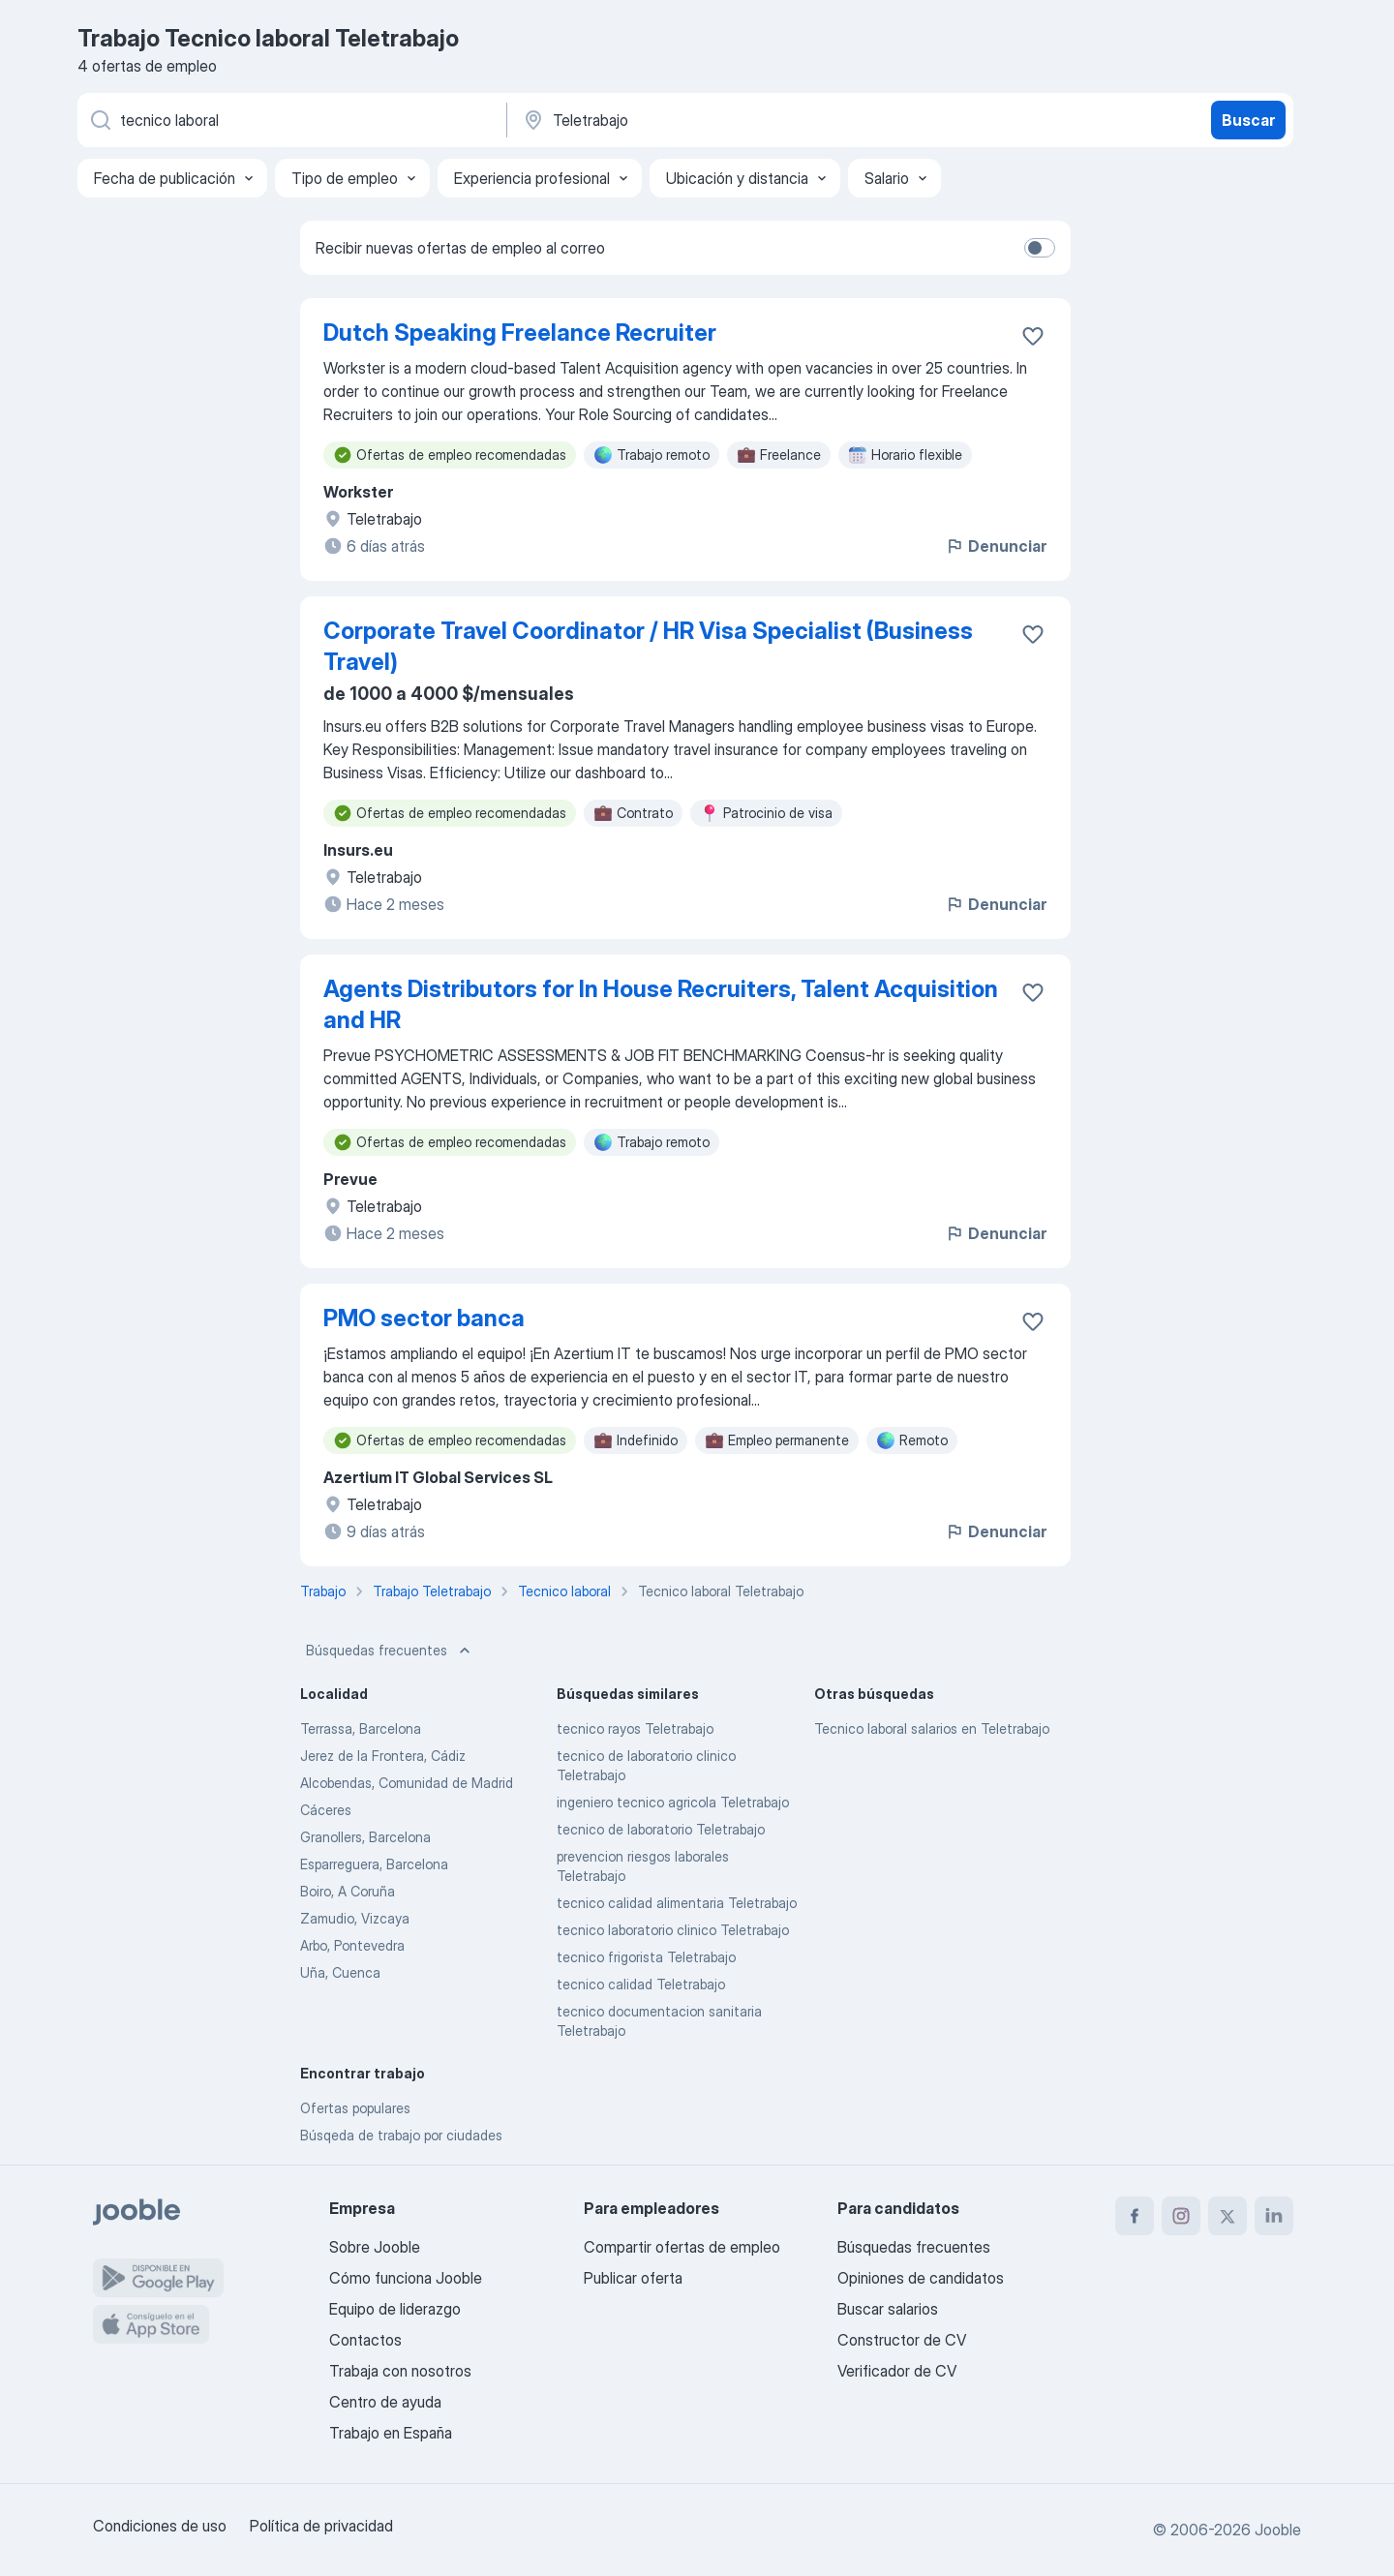 The image size is (1394, 2576). Describe the element at coordinates (1278, 2529) in the screenshot. I see `Jooble` at that location.